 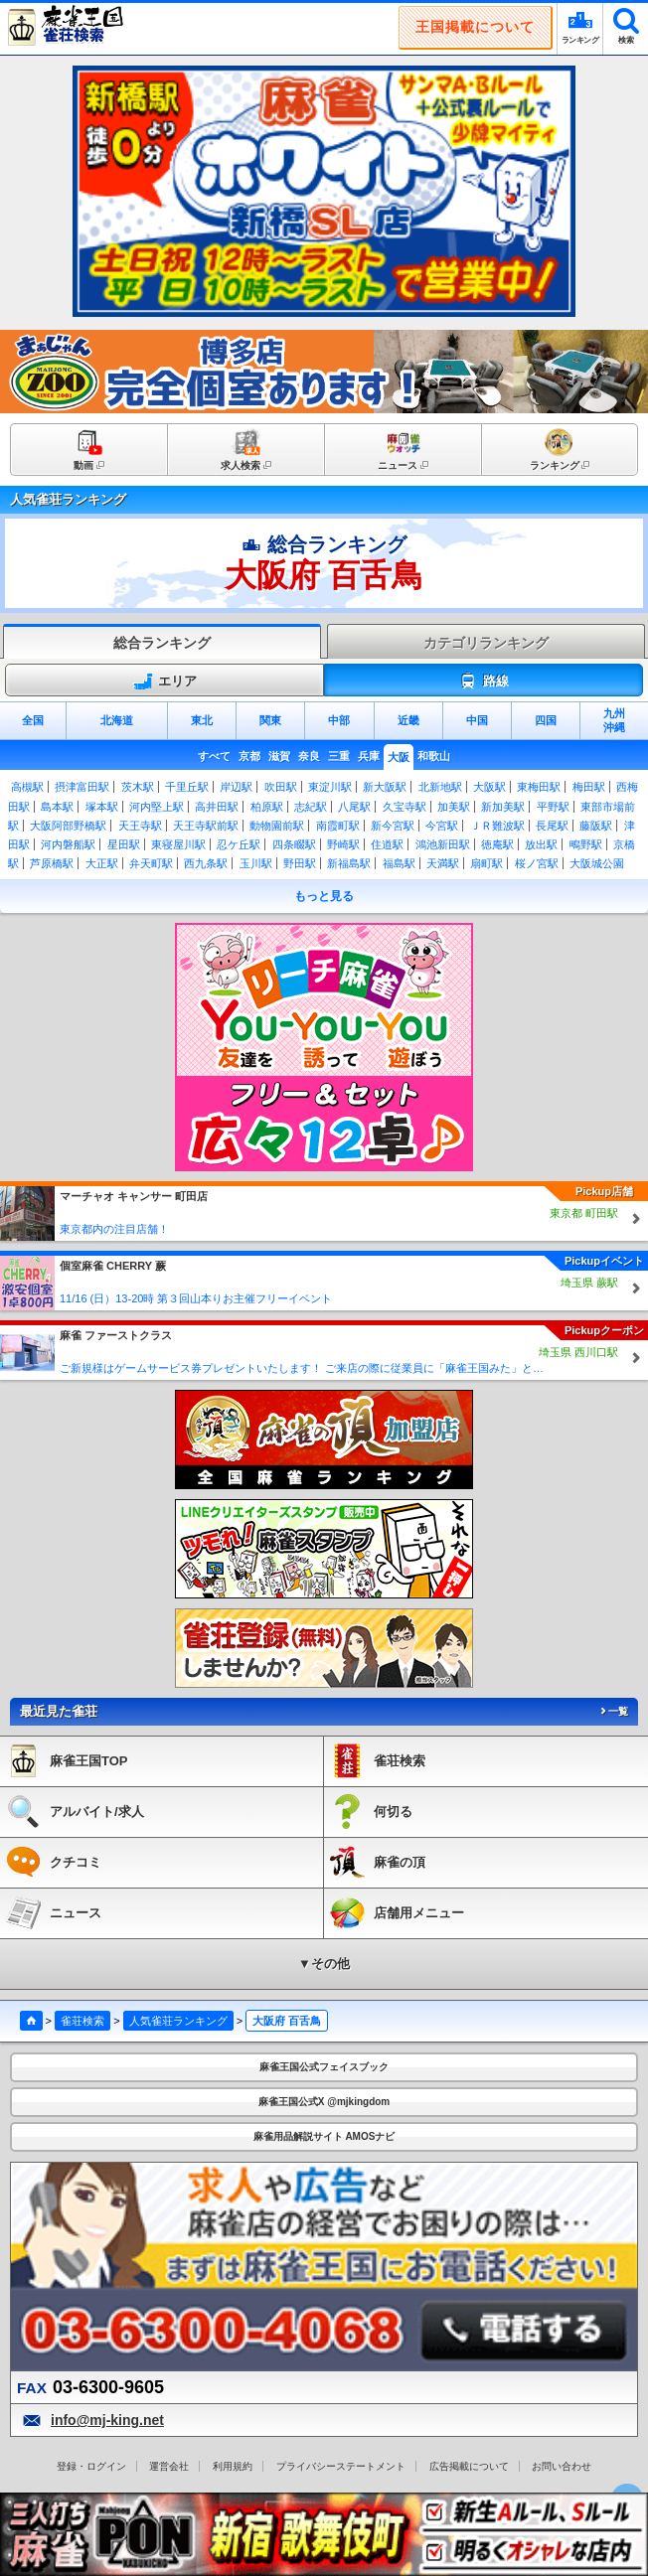 I want to click on 八尾駅, so click(x=354, y=807).